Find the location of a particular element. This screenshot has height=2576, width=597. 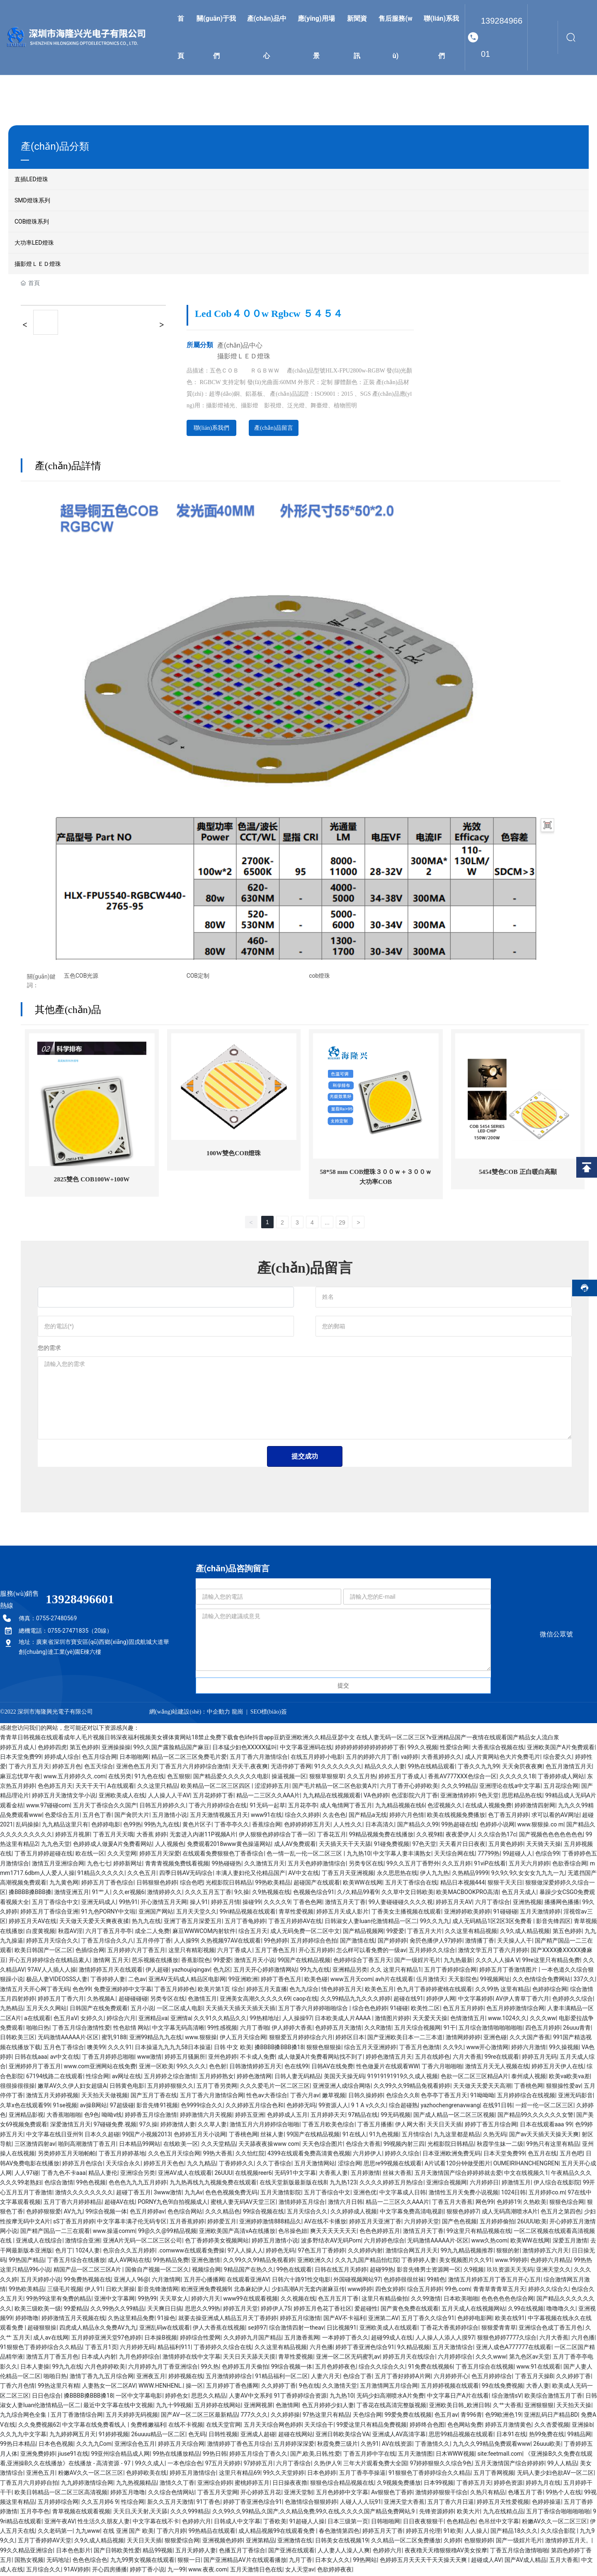

思思99精品视频在线观看 is located at coordinates (461, 2435).